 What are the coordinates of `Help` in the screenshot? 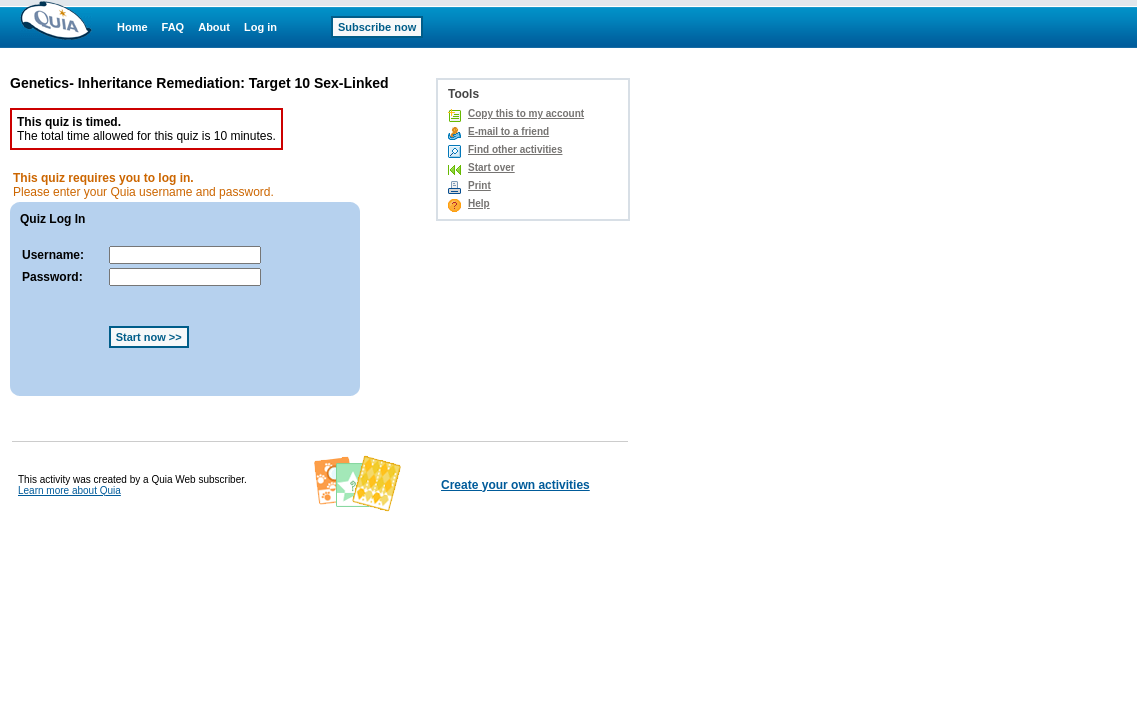 It's located at (479, 203).